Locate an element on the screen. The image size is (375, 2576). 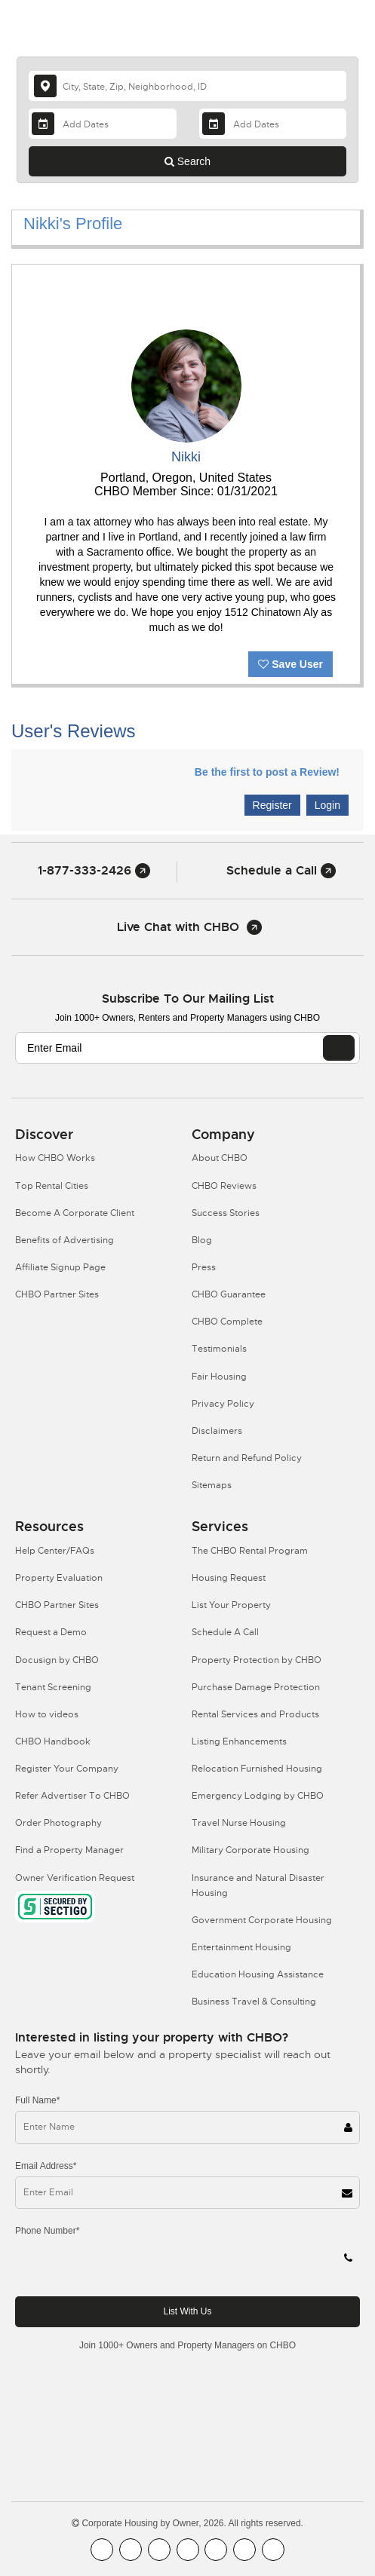
[CHBO FaceBook] is located at coordinates (102, 2549).